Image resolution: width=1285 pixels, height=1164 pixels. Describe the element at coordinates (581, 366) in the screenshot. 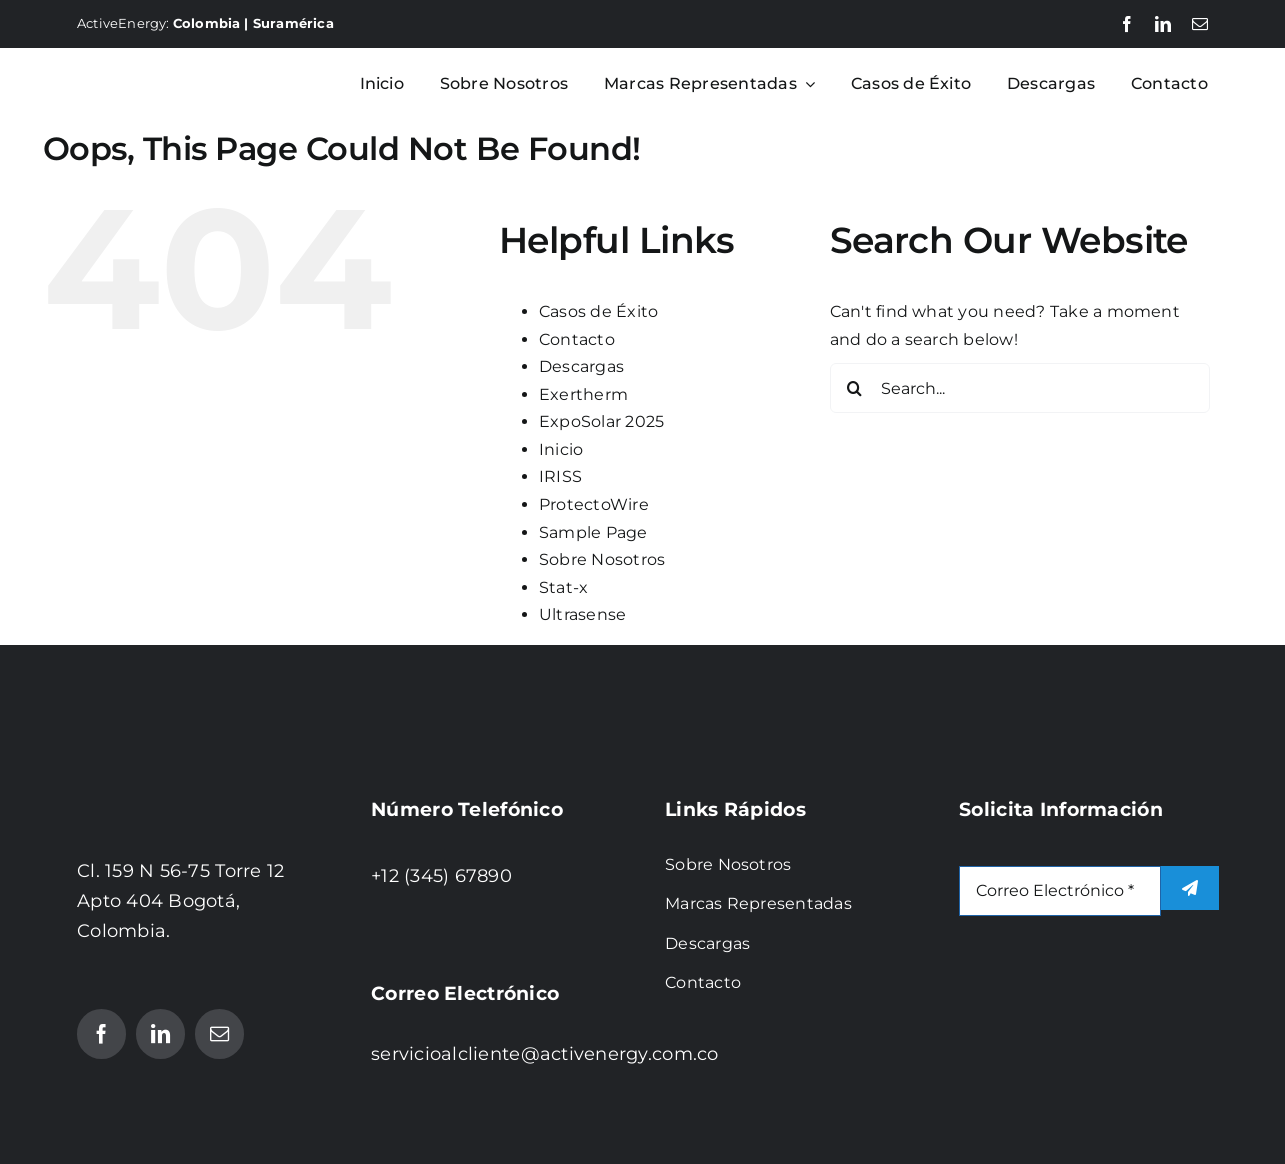

I see `Descargas` at that location.